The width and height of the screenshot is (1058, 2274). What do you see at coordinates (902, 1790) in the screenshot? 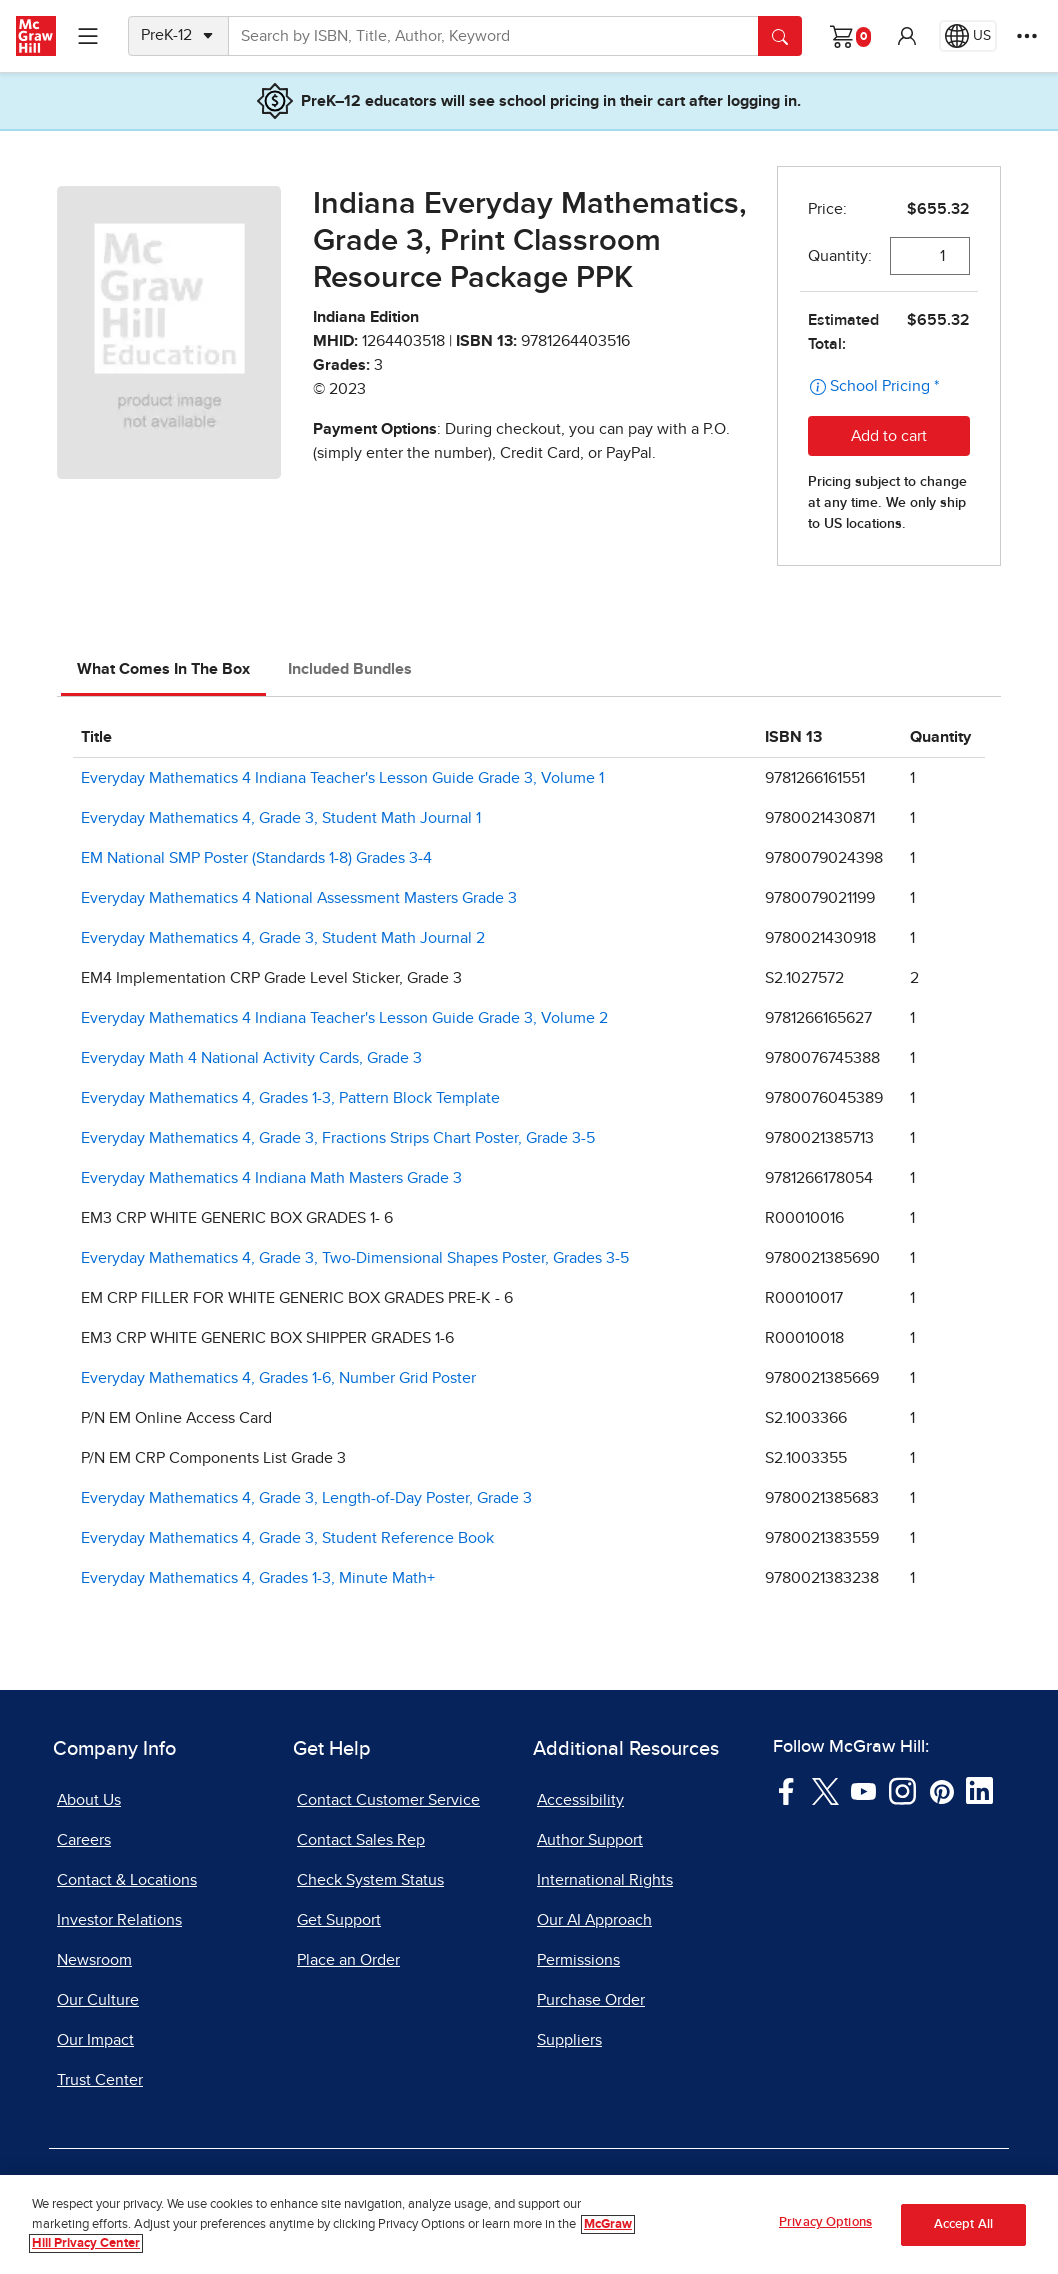
I see `[Visit McGraw Hill Instagram page]` at bounding box center [902, 1790].